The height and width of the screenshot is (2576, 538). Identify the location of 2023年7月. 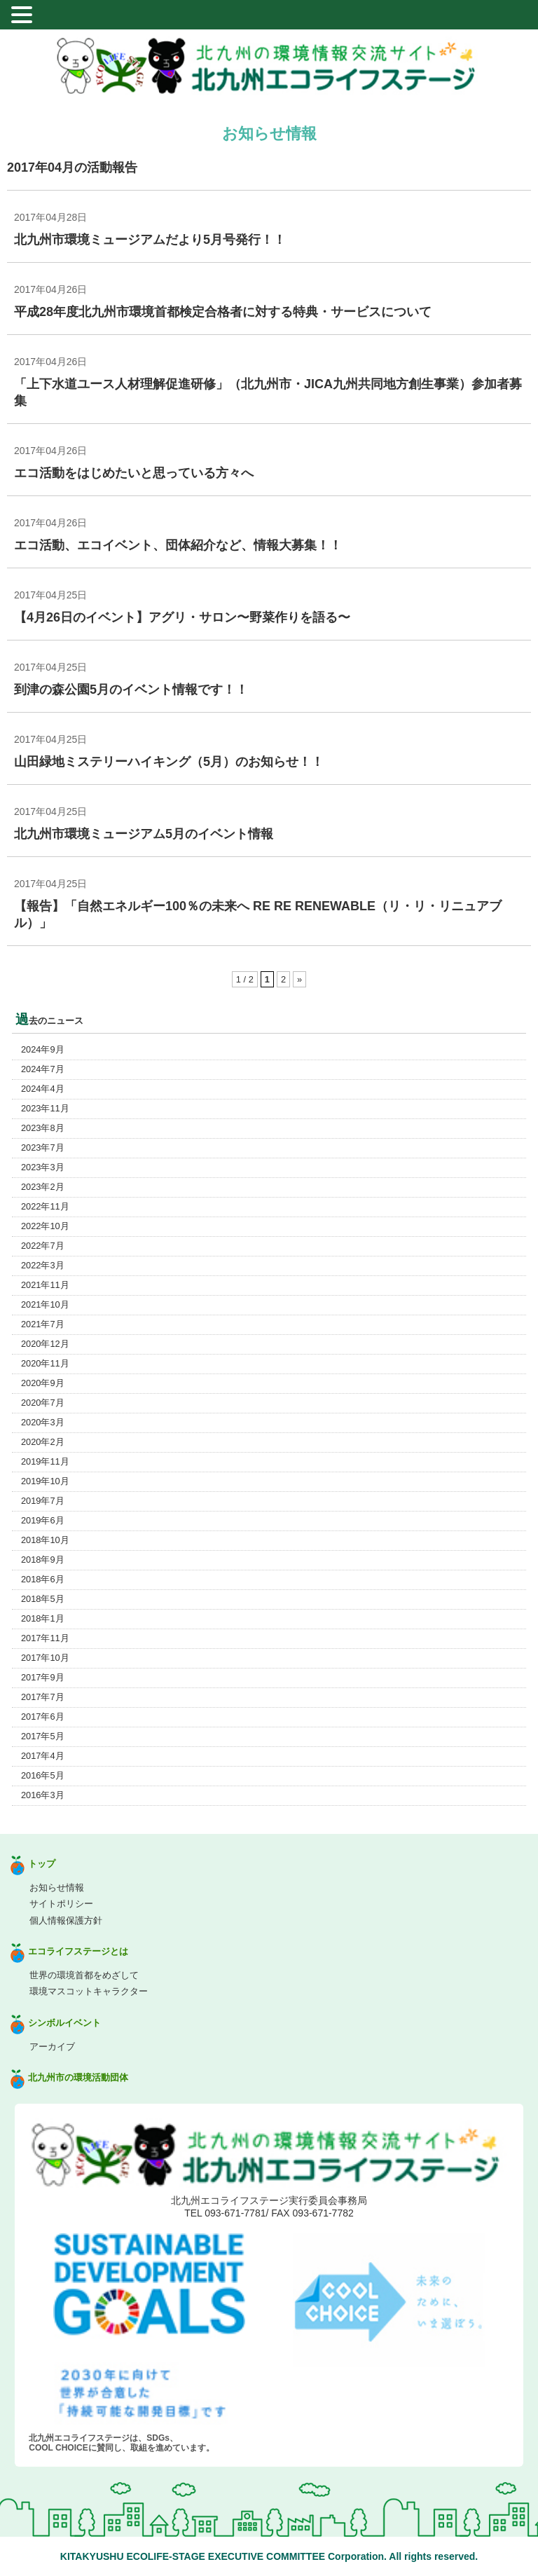
(42, 1147).